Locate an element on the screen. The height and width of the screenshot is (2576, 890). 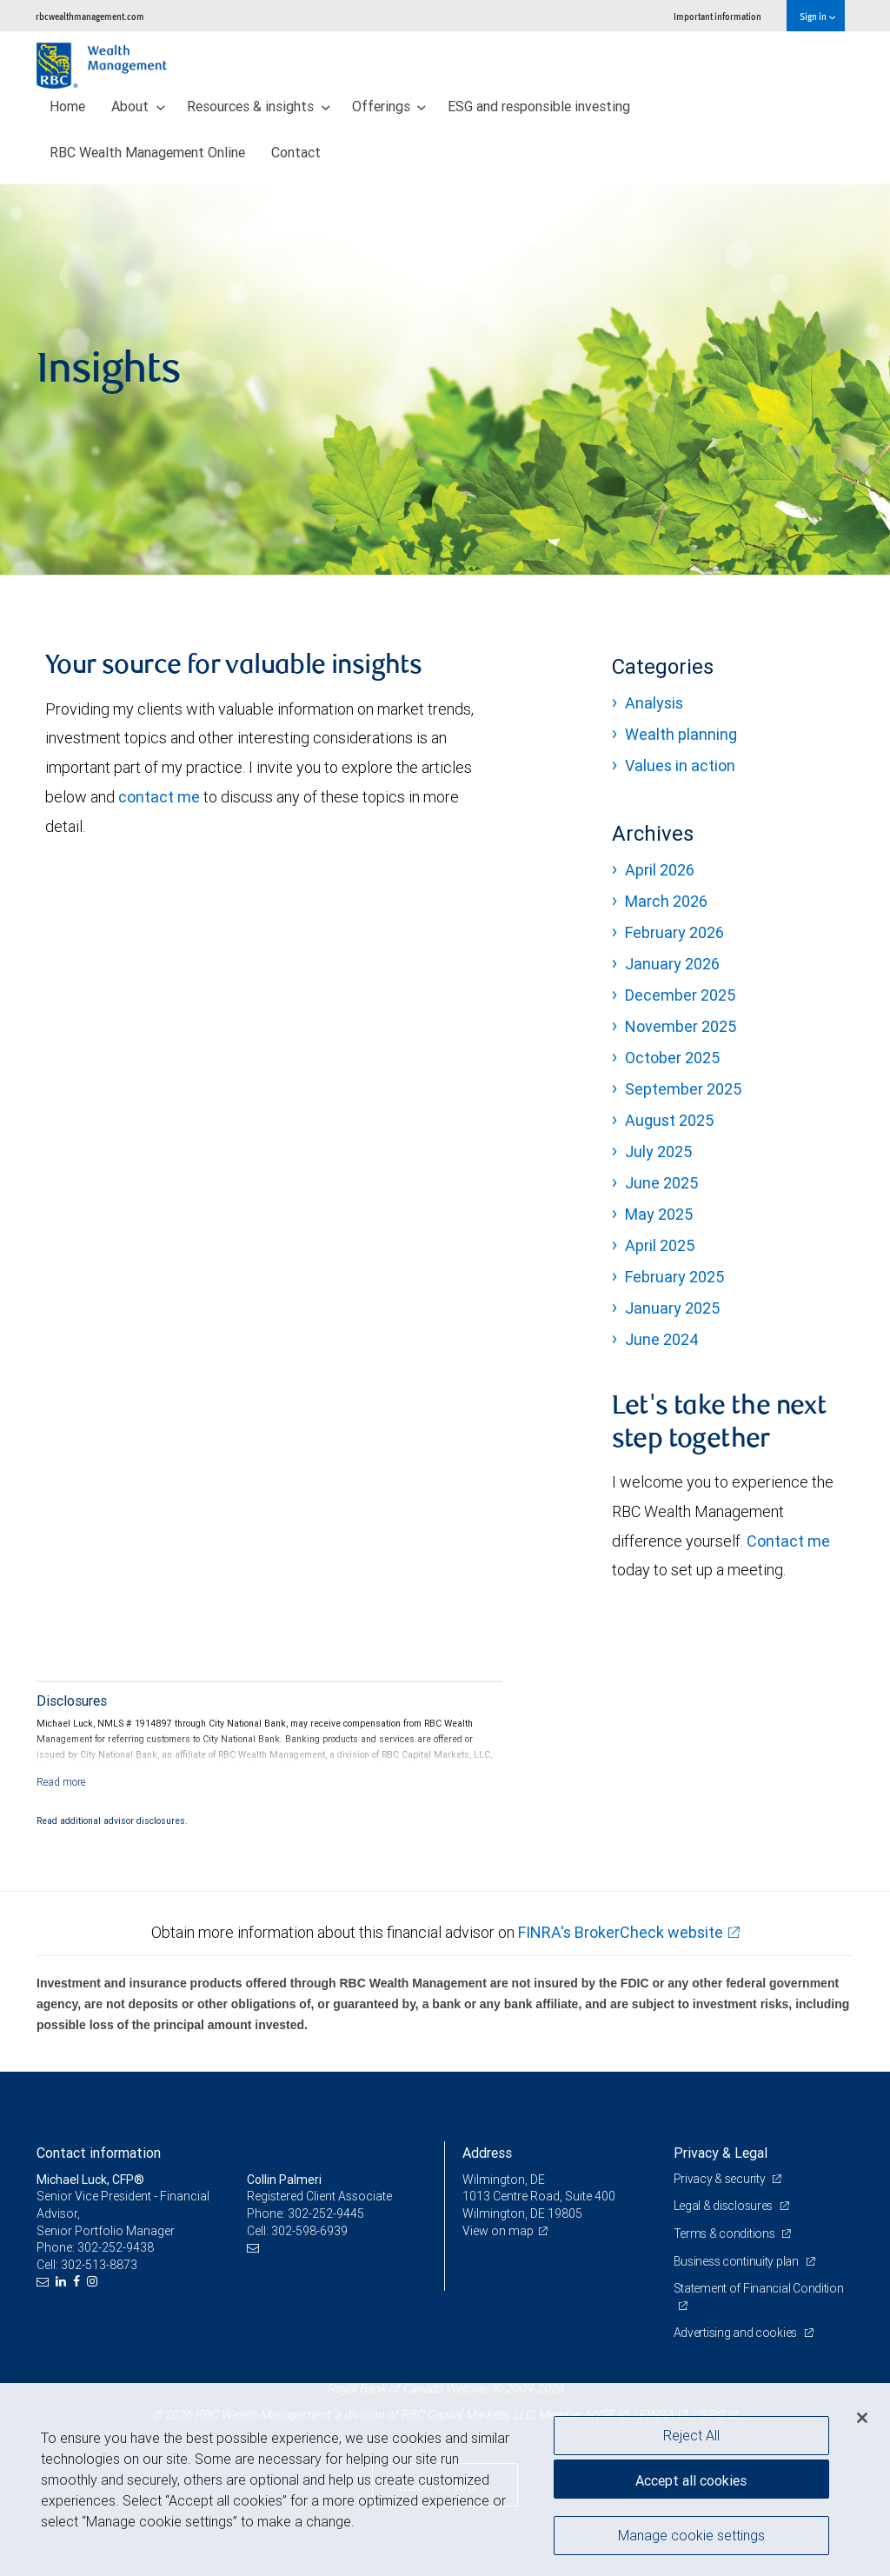
February 2025 is located at coordinates (674, 1277).